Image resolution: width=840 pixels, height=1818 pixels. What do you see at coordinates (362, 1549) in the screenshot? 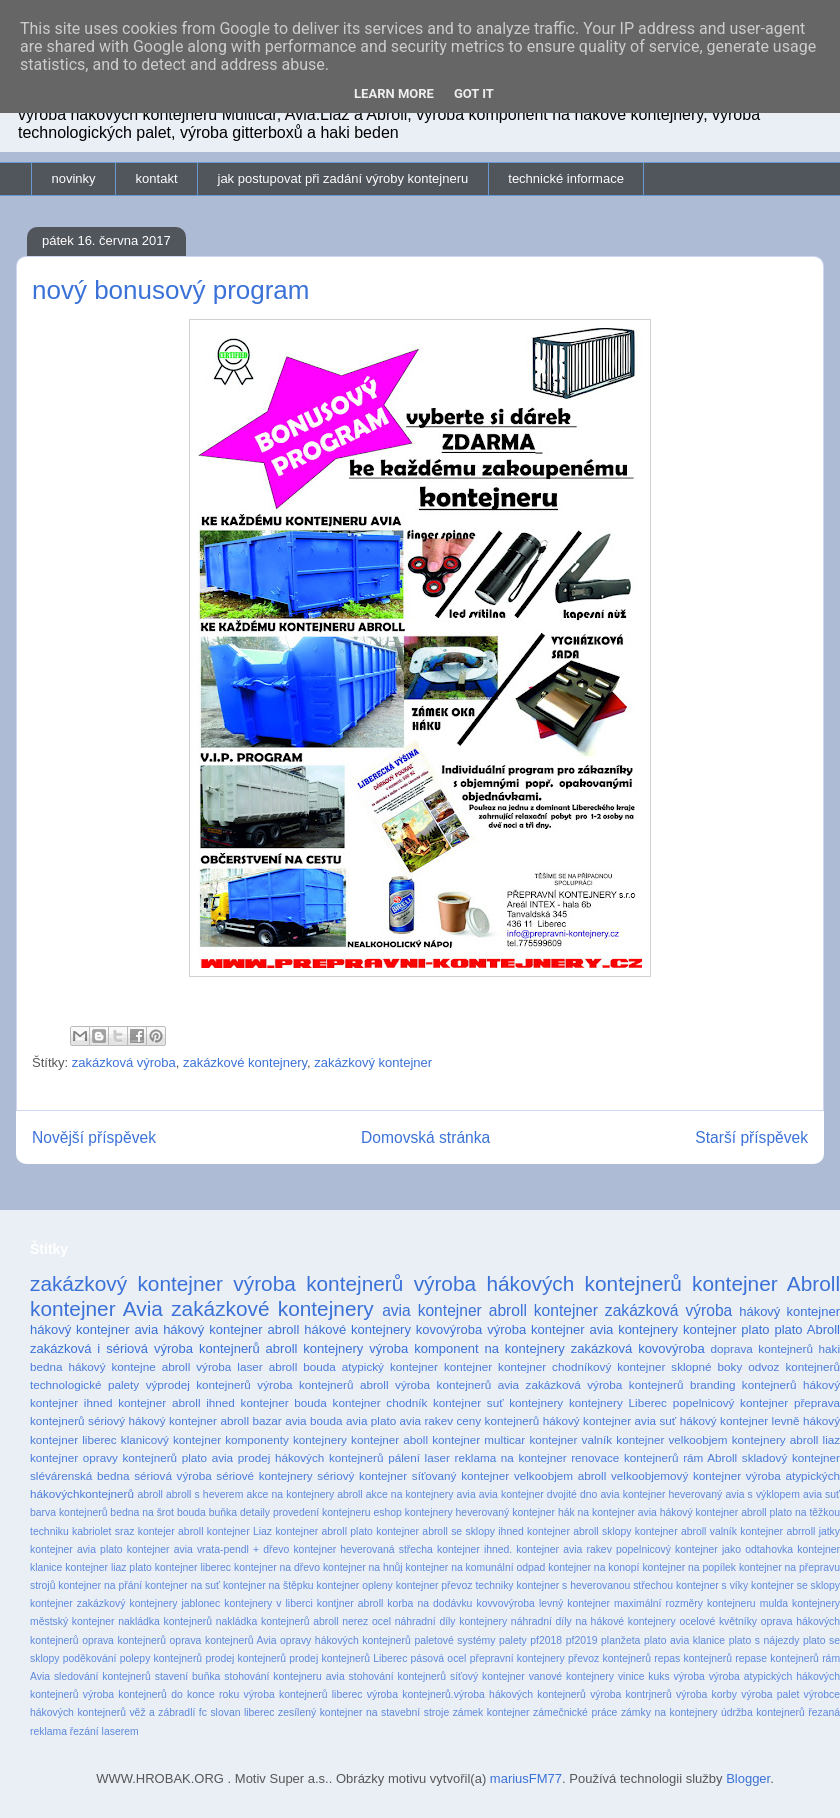
I see `kontejner heverovaná střecha` at bounding box center [362, 1549].